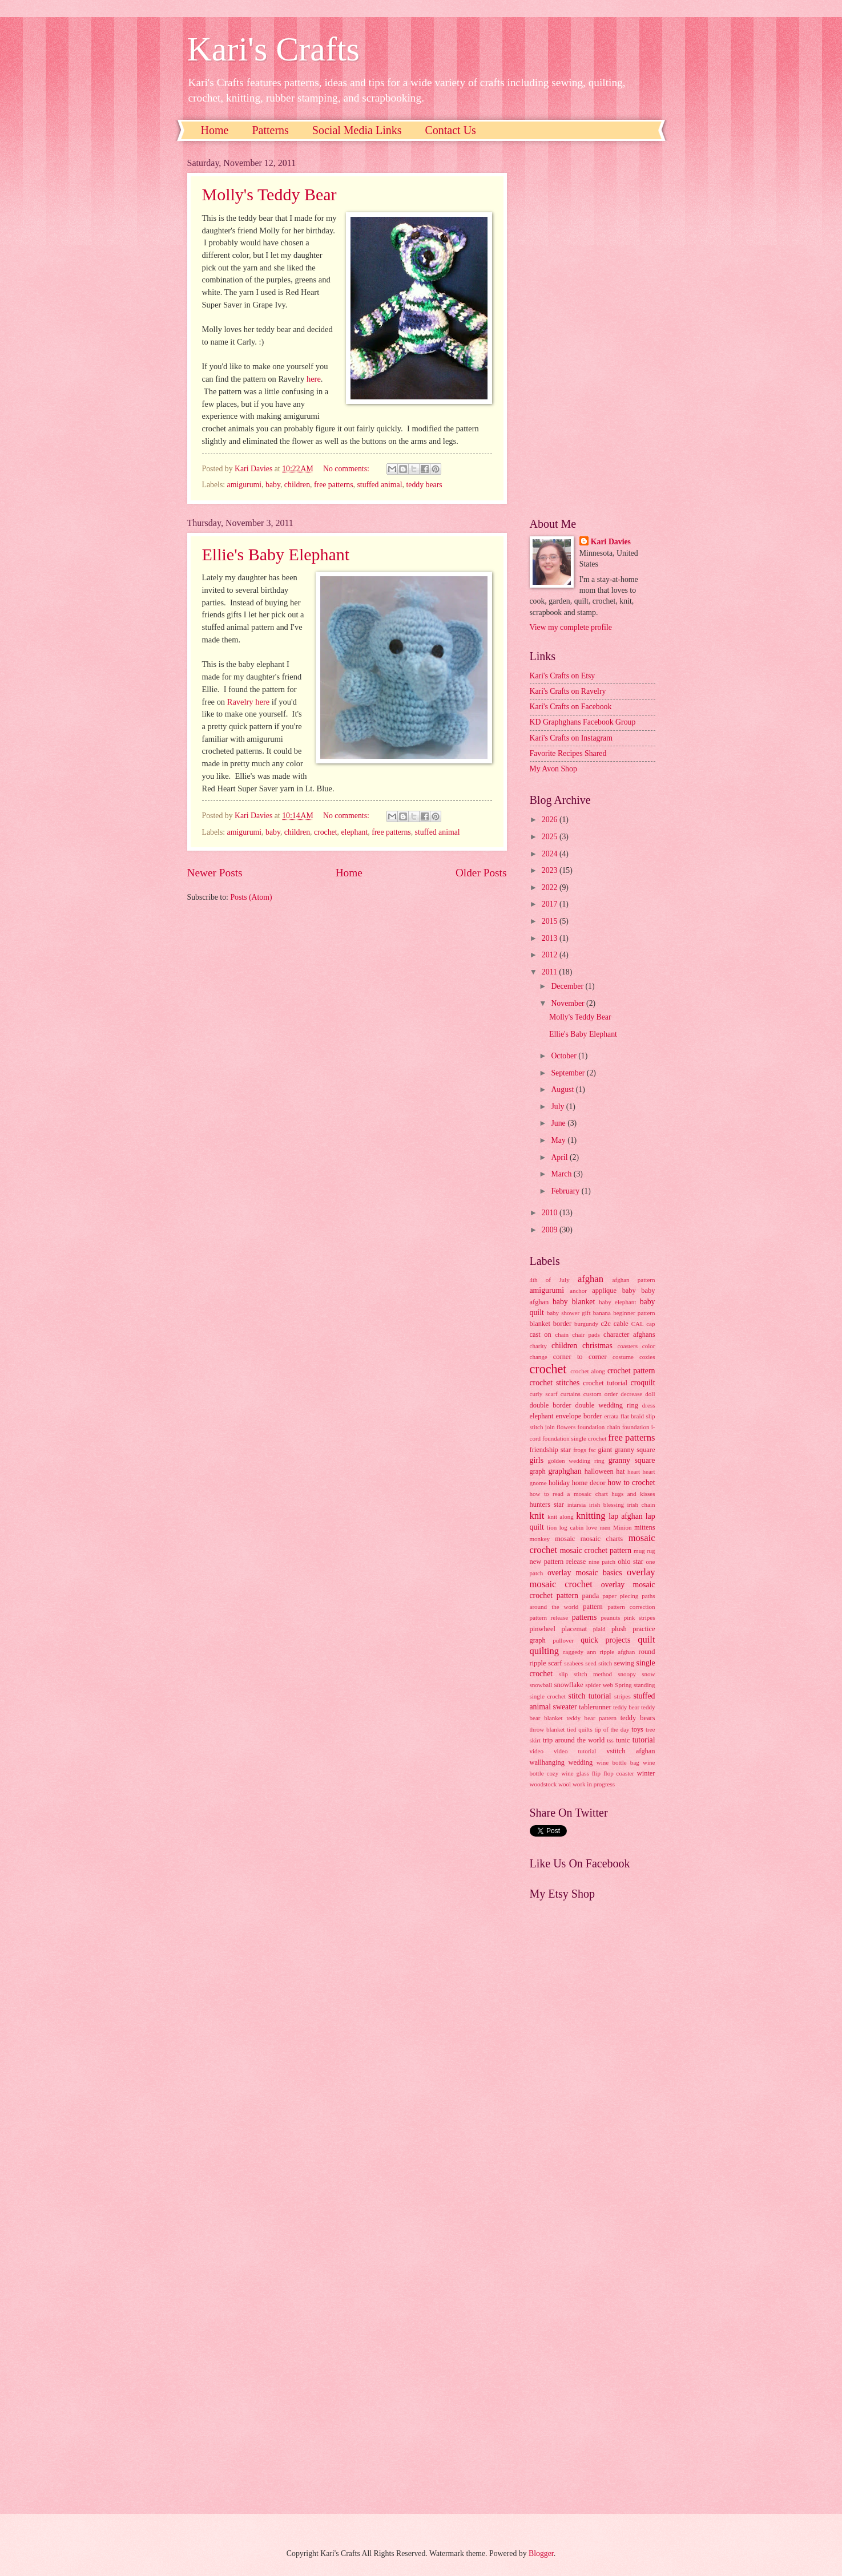 Image resolution: width=842 pixels, height=2576 pixels. I want to click on Spring, so click(623, 1684).